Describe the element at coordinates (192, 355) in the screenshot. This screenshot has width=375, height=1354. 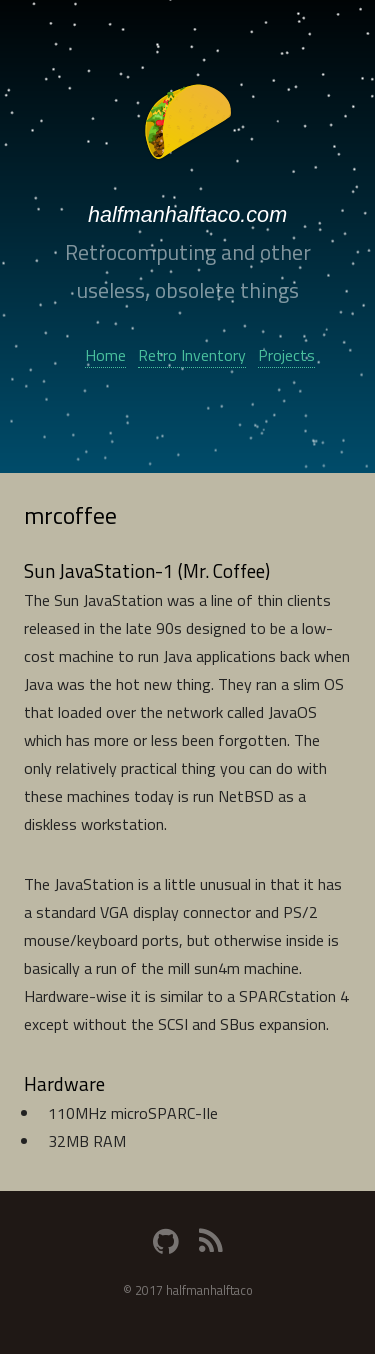
I see `Retro Inventory` at that location.